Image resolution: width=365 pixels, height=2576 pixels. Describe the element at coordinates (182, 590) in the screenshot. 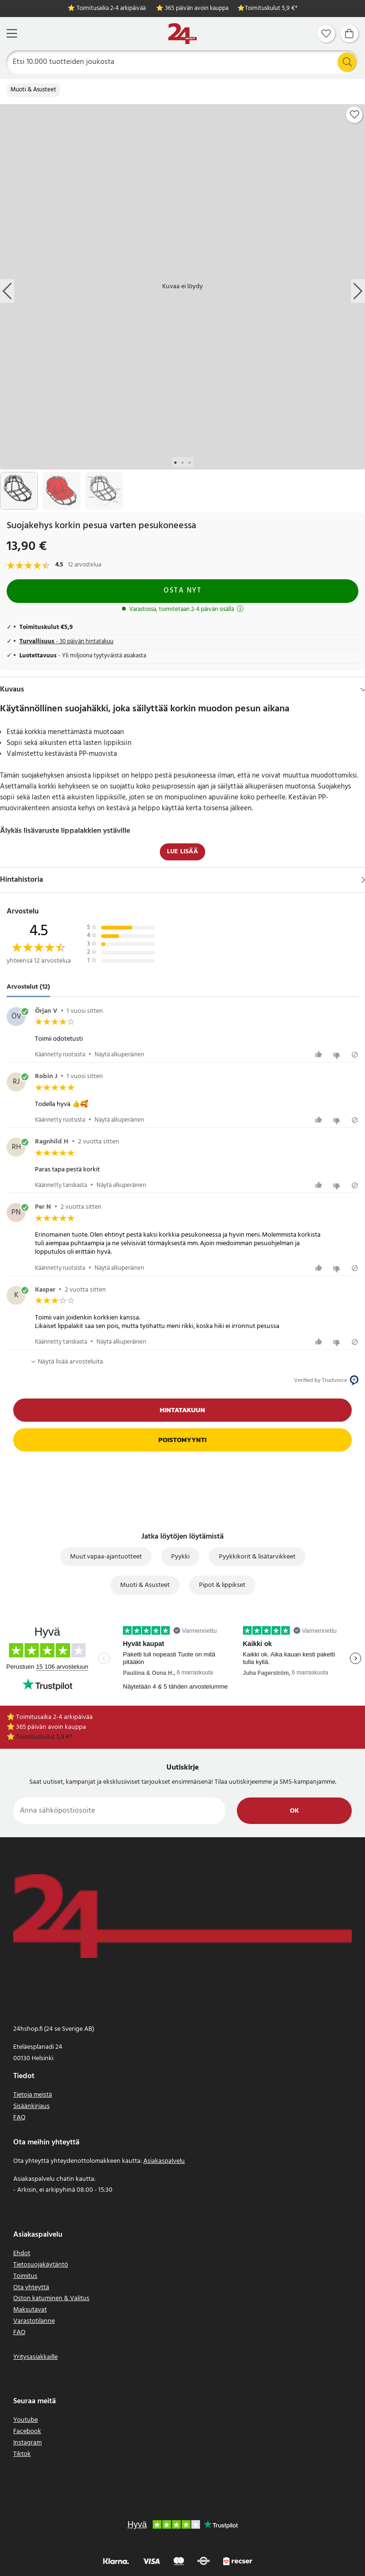

I see `Osta nyt` at that location.